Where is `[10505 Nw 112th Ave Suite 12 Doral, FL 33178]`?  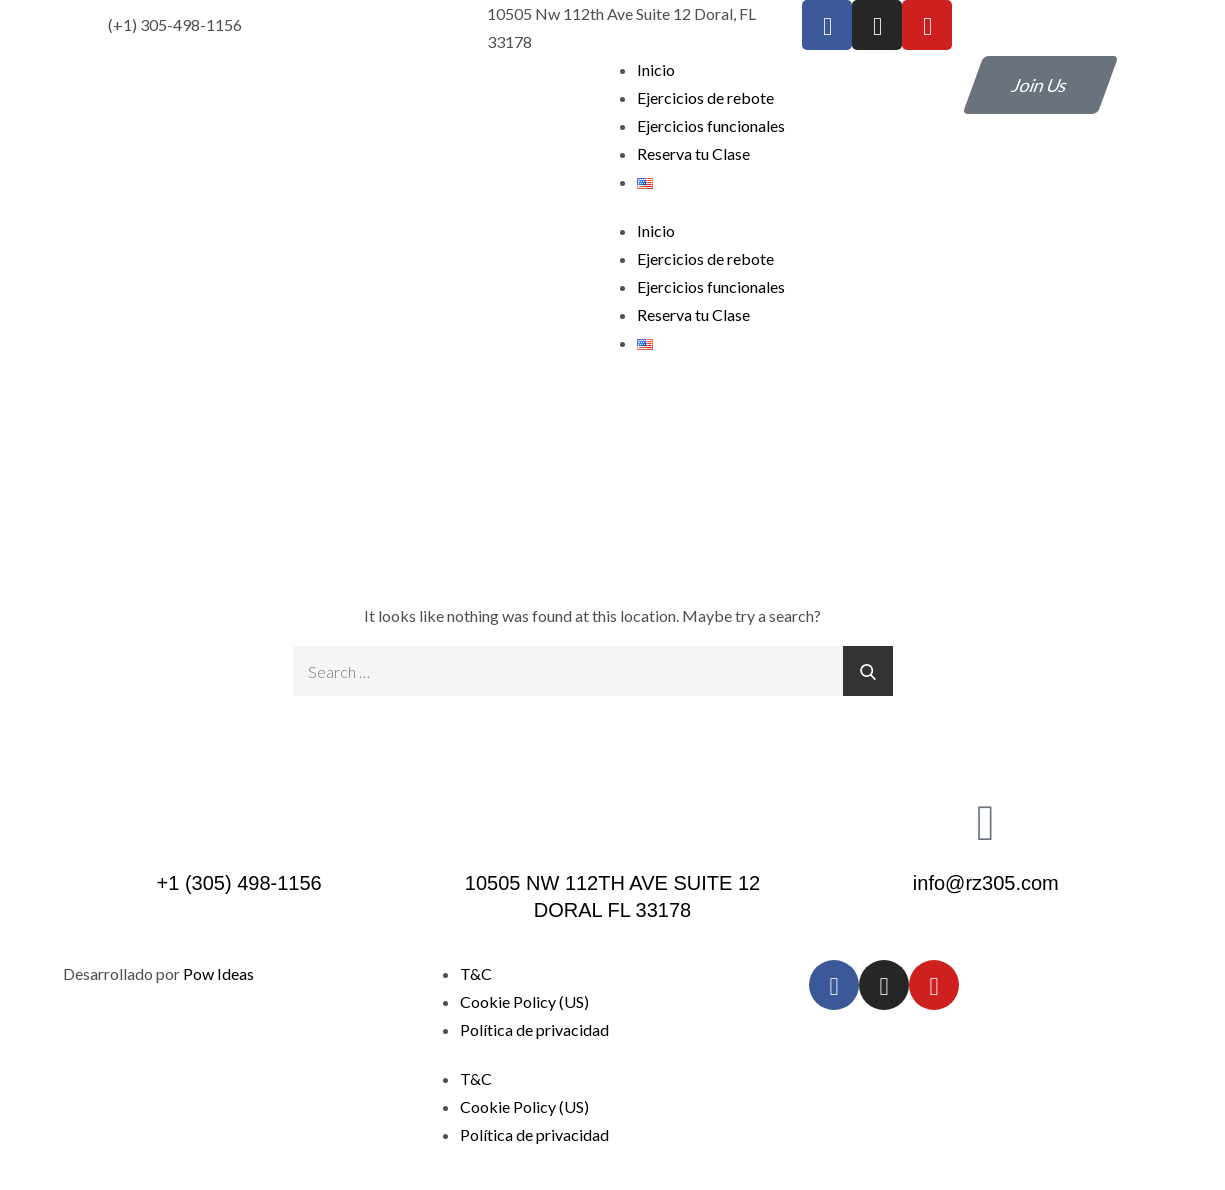
[10505 Nw 112th Ave Suite 12 Doral, FL 33178] is located at coordinates (447, 28).